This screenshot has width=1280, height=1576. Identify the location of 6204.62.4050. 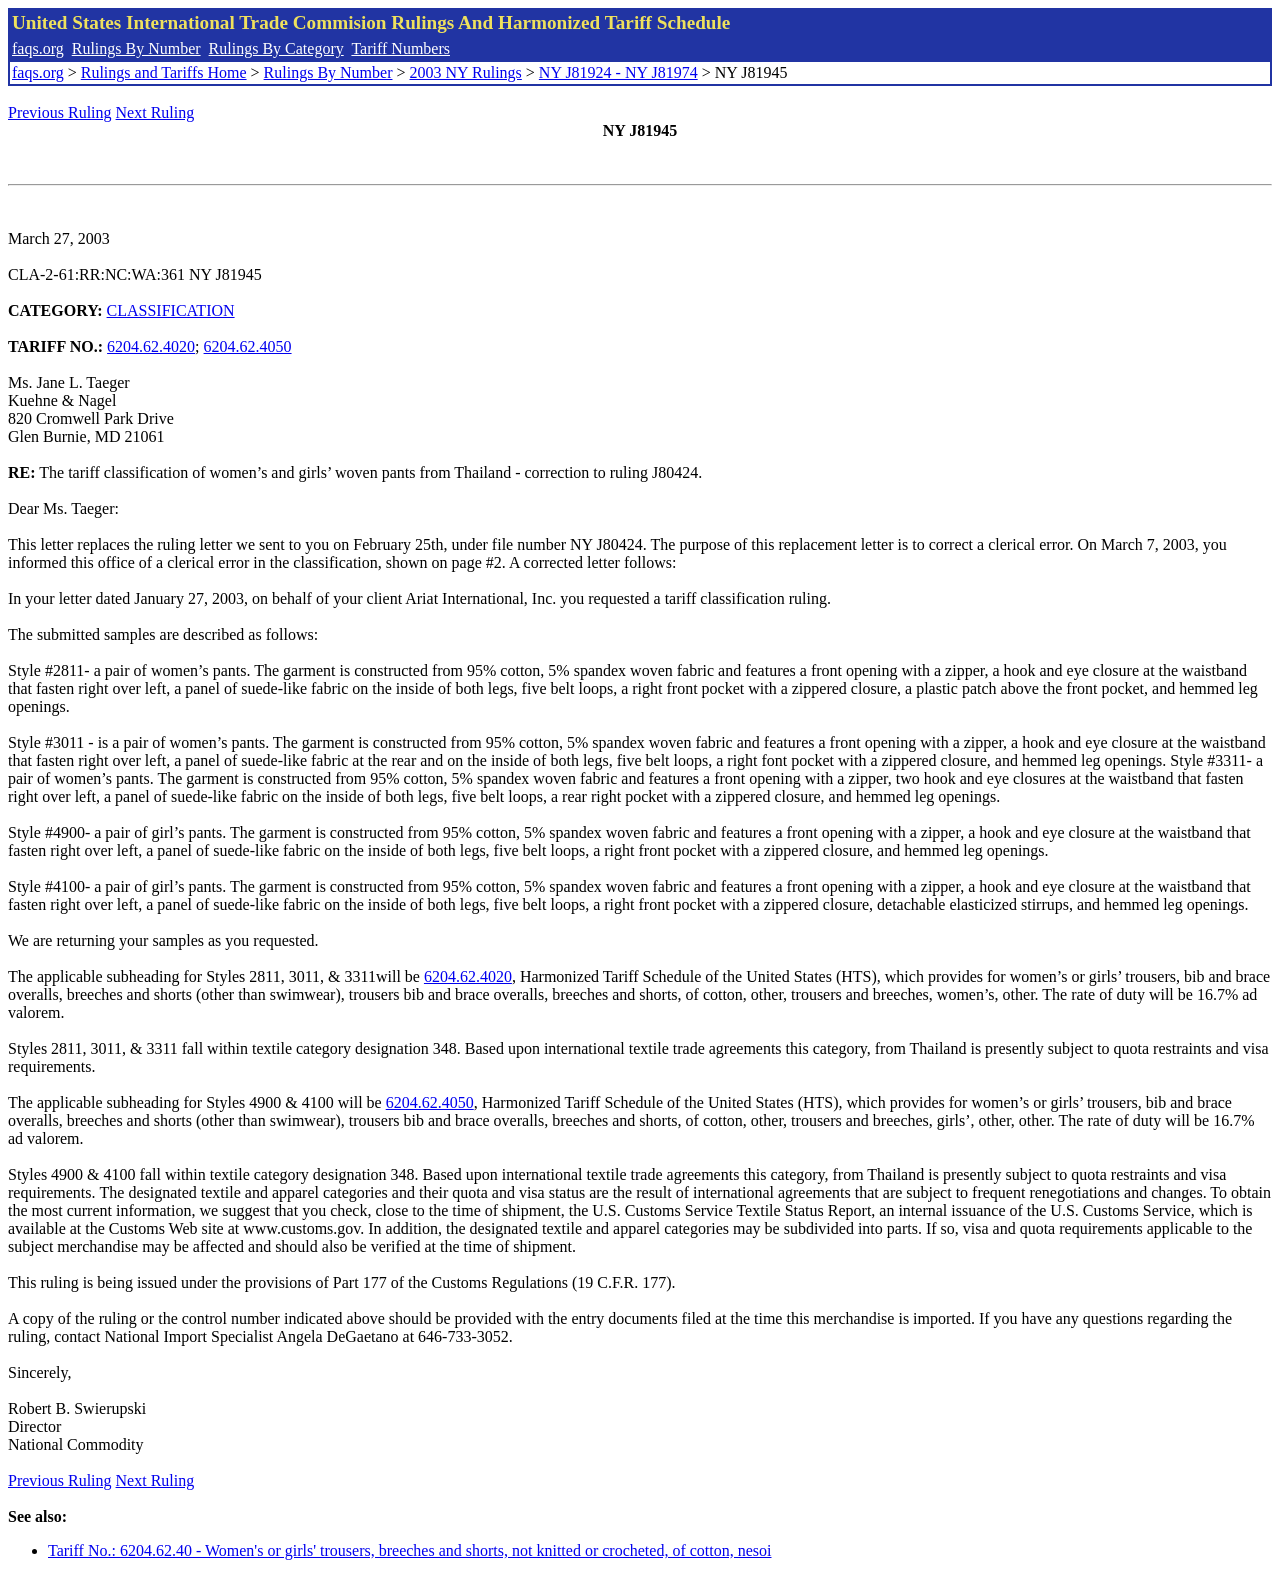
(248, 346).